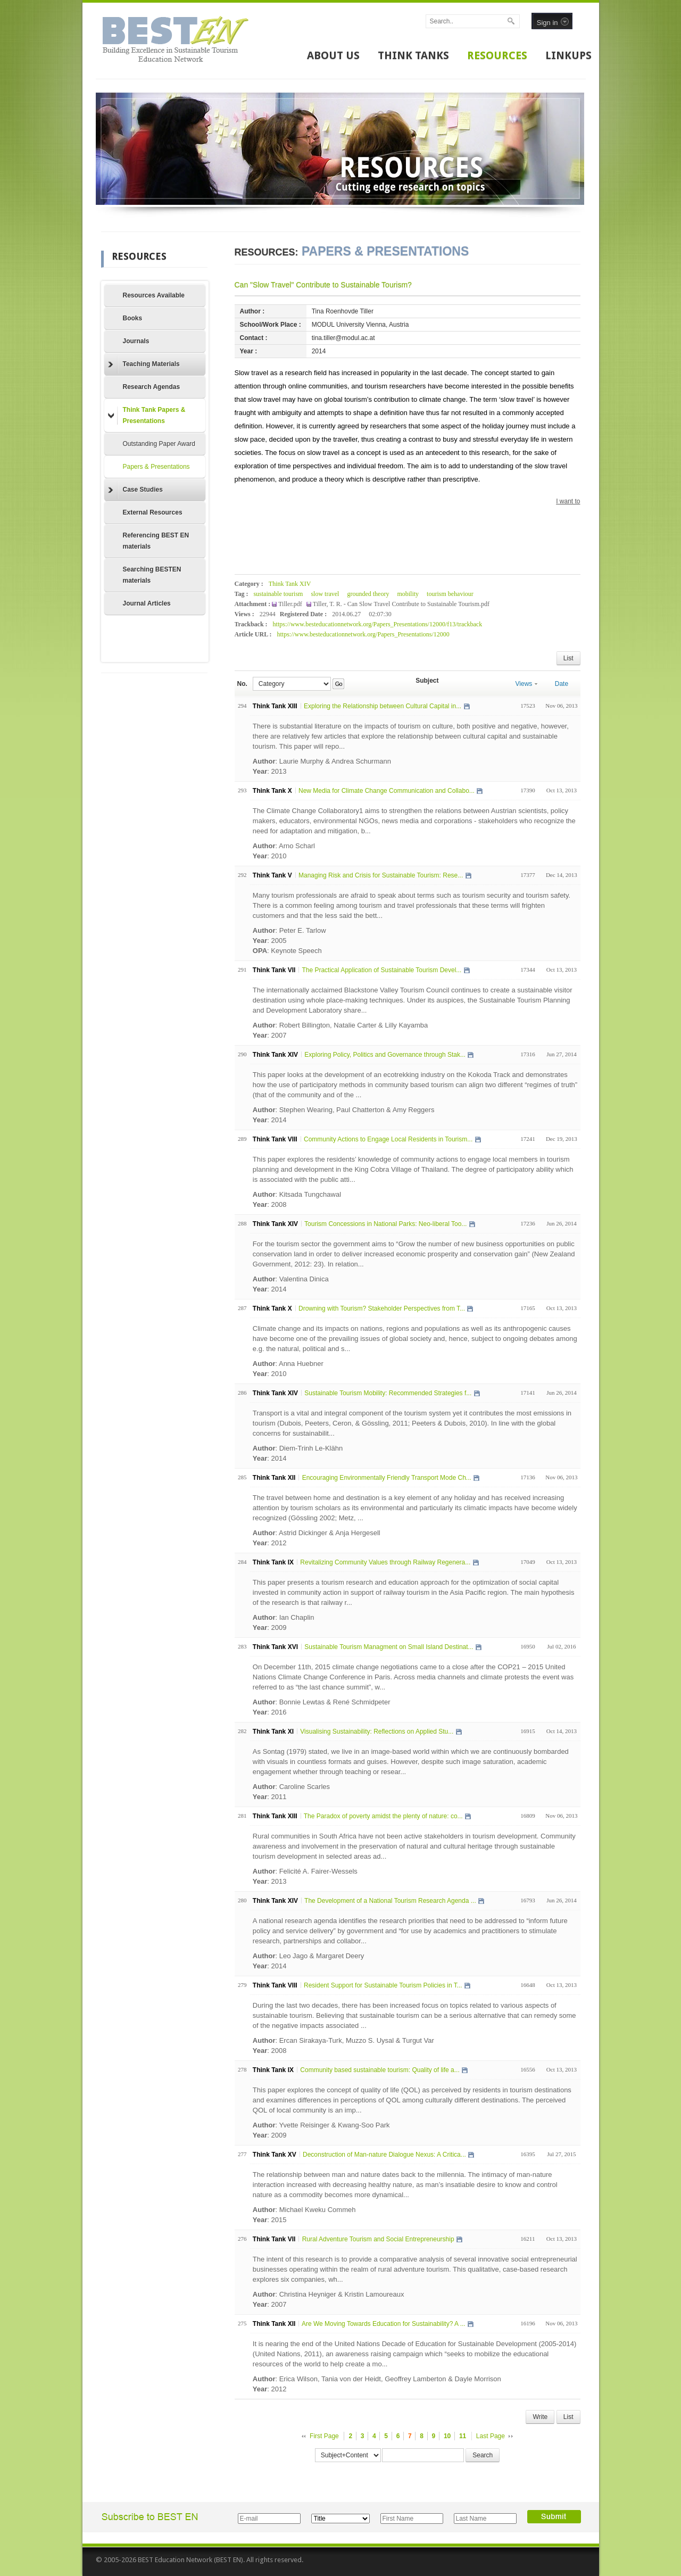 The width and height of the screenshot is (681, 2576). I want to click on Case Studies, so click(135, 490).